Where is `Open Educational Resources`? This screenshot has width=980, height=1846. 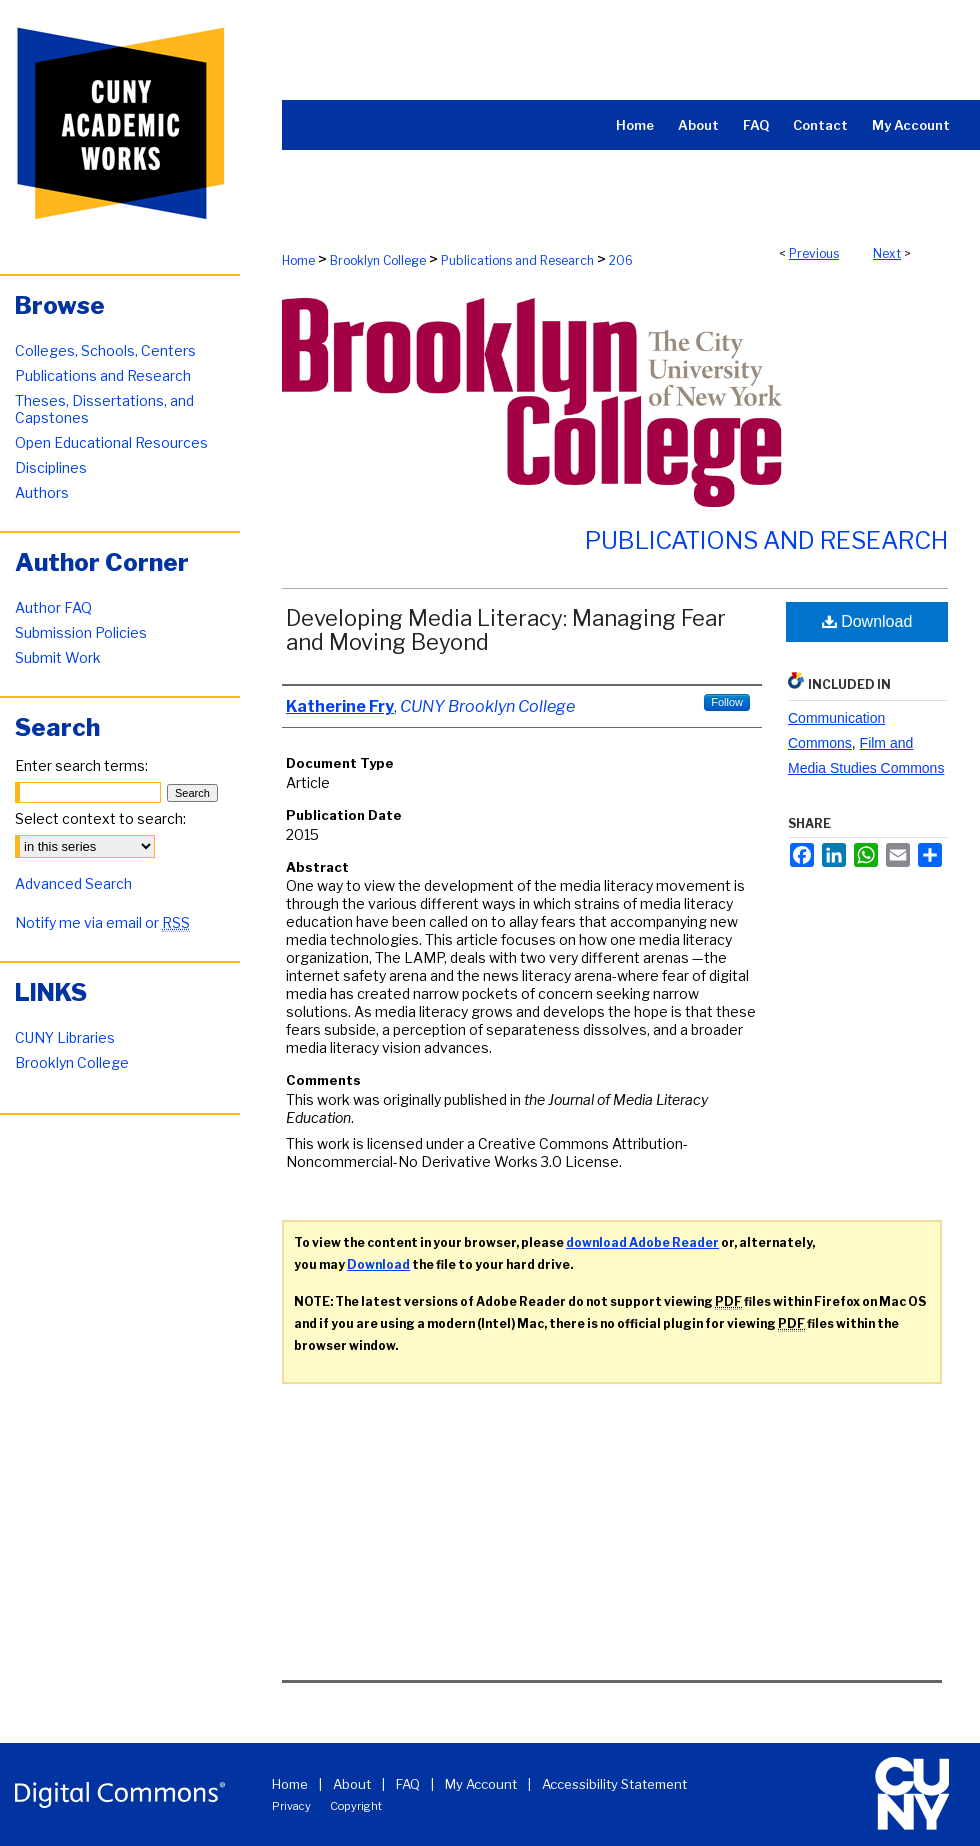
Open Educational Resources is located at coordinates (111, 442).